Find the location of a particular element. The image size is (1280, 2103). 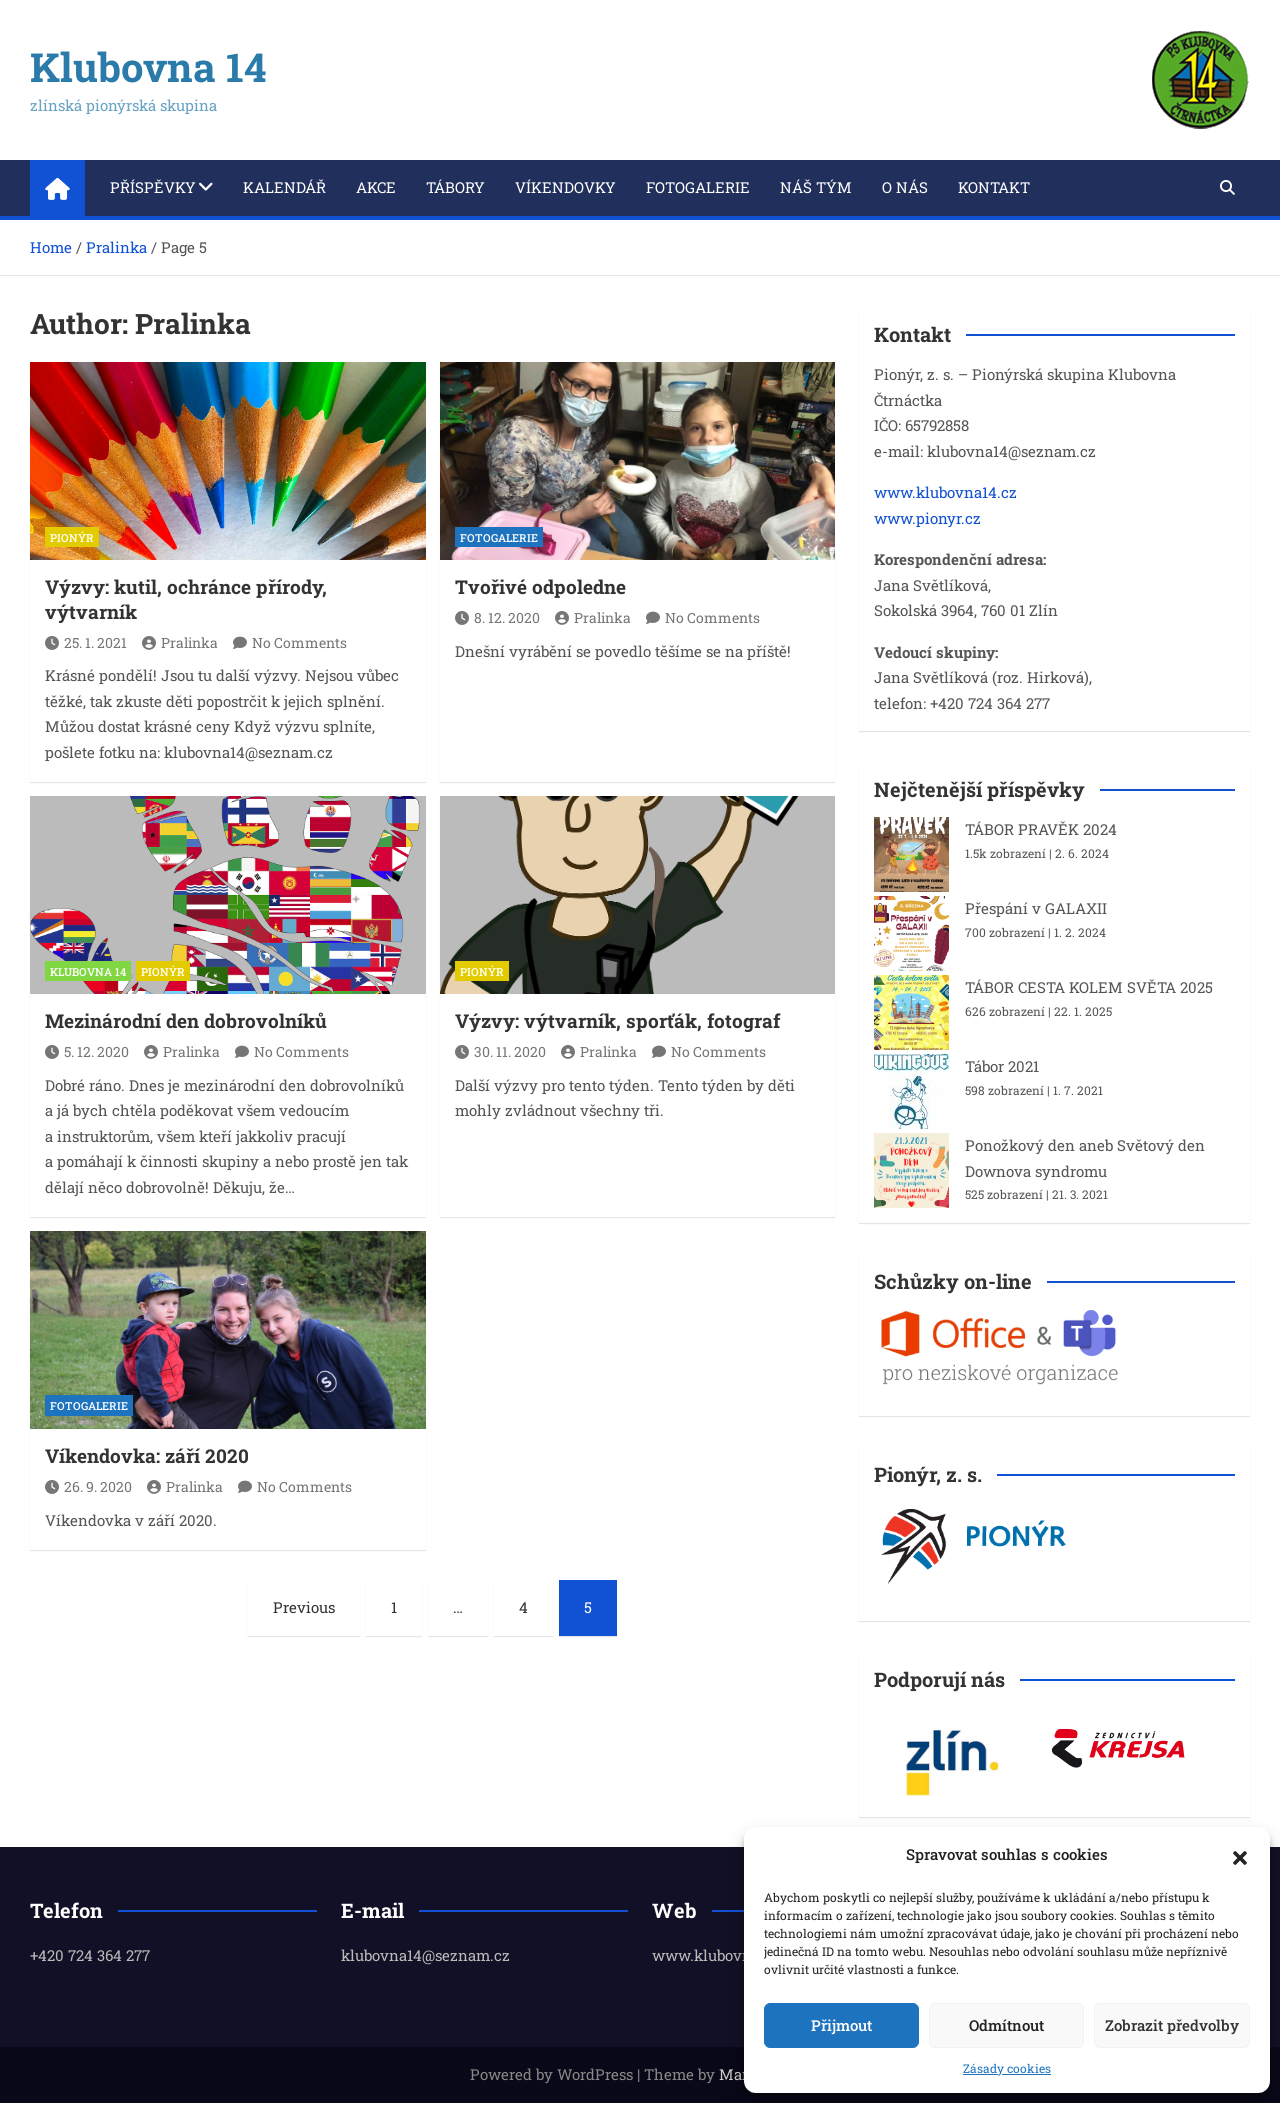

Mezinárodní den dobrovolníků is located at coordinates (186, 1020).